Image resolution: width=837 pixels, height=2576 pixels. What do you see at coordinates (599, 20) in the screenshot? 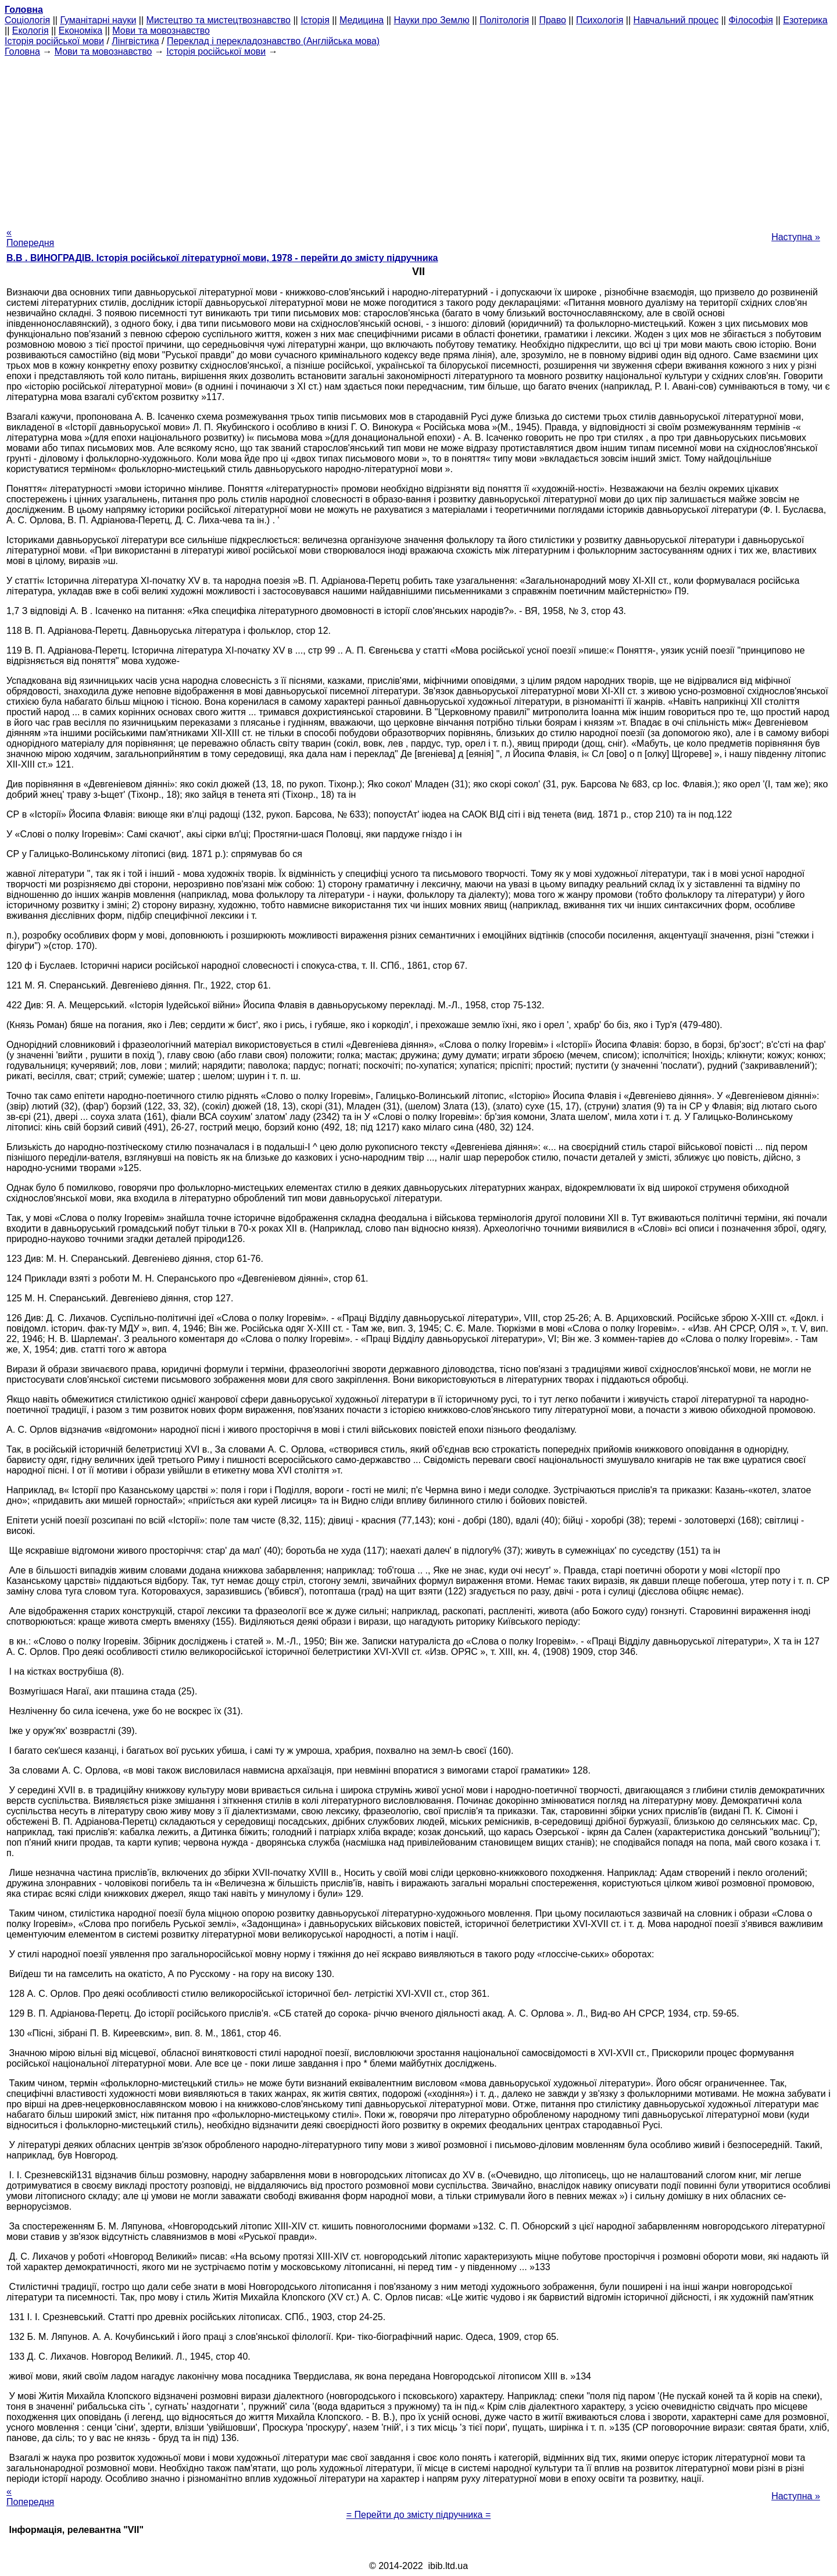
I see `Психологія` at bounding box center [599, 20].